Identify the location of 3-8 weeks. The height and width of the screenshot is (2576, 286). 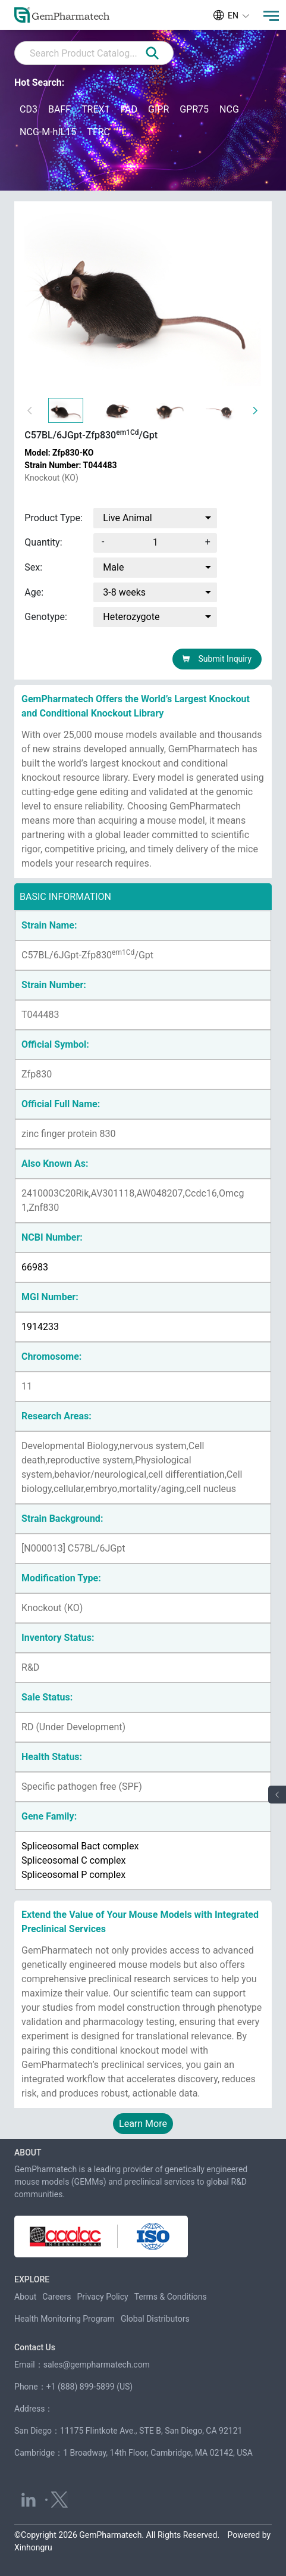
(124, 592).